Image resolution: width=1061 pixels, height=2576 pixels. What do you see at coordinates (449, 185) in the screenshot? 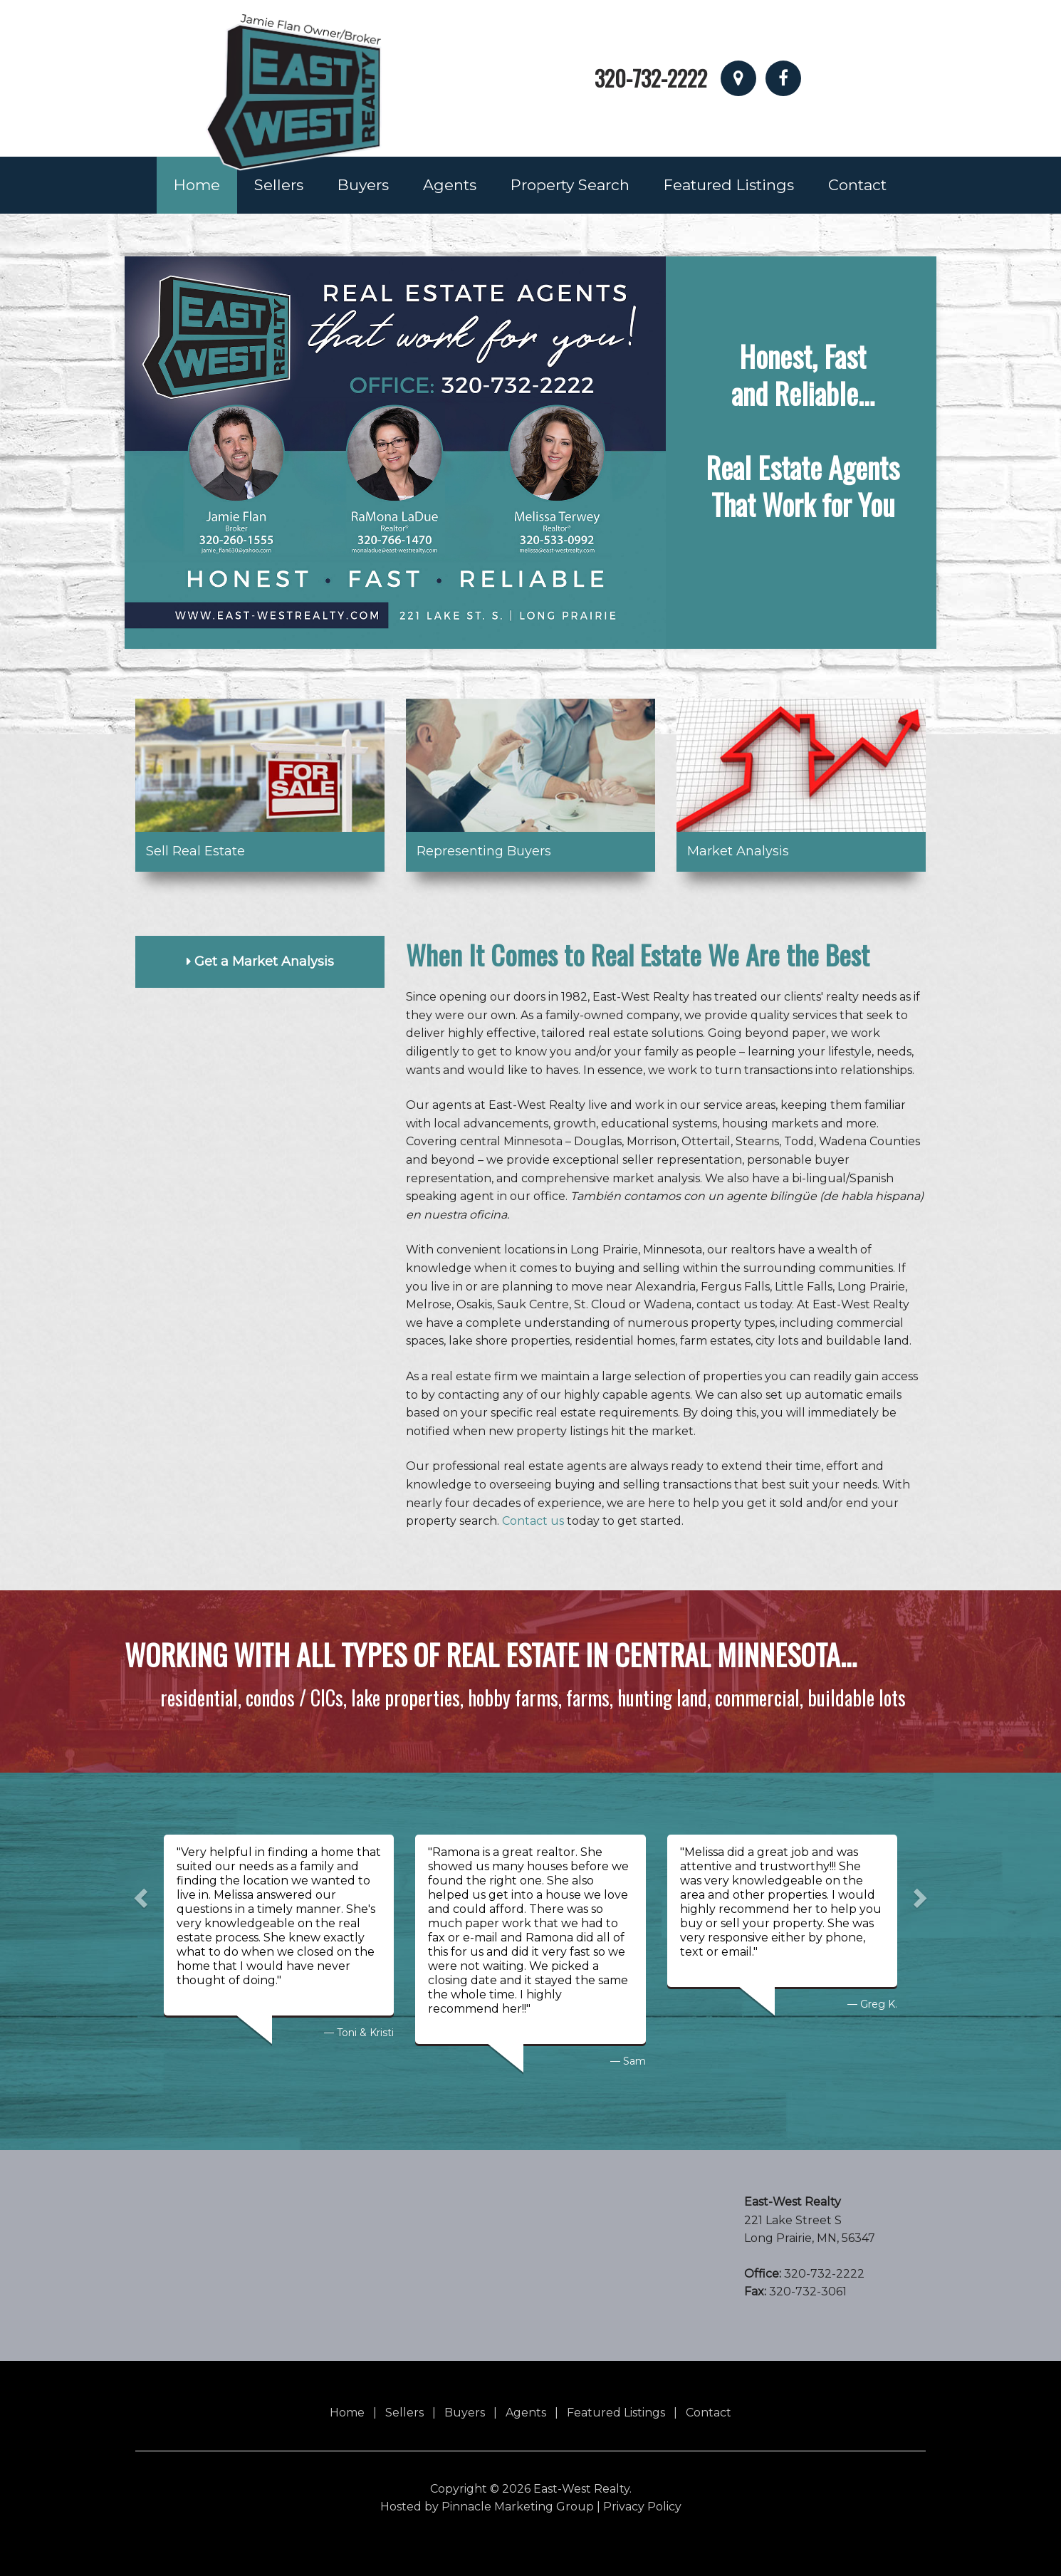
I see `Agents` at bounding box center [449, 185].